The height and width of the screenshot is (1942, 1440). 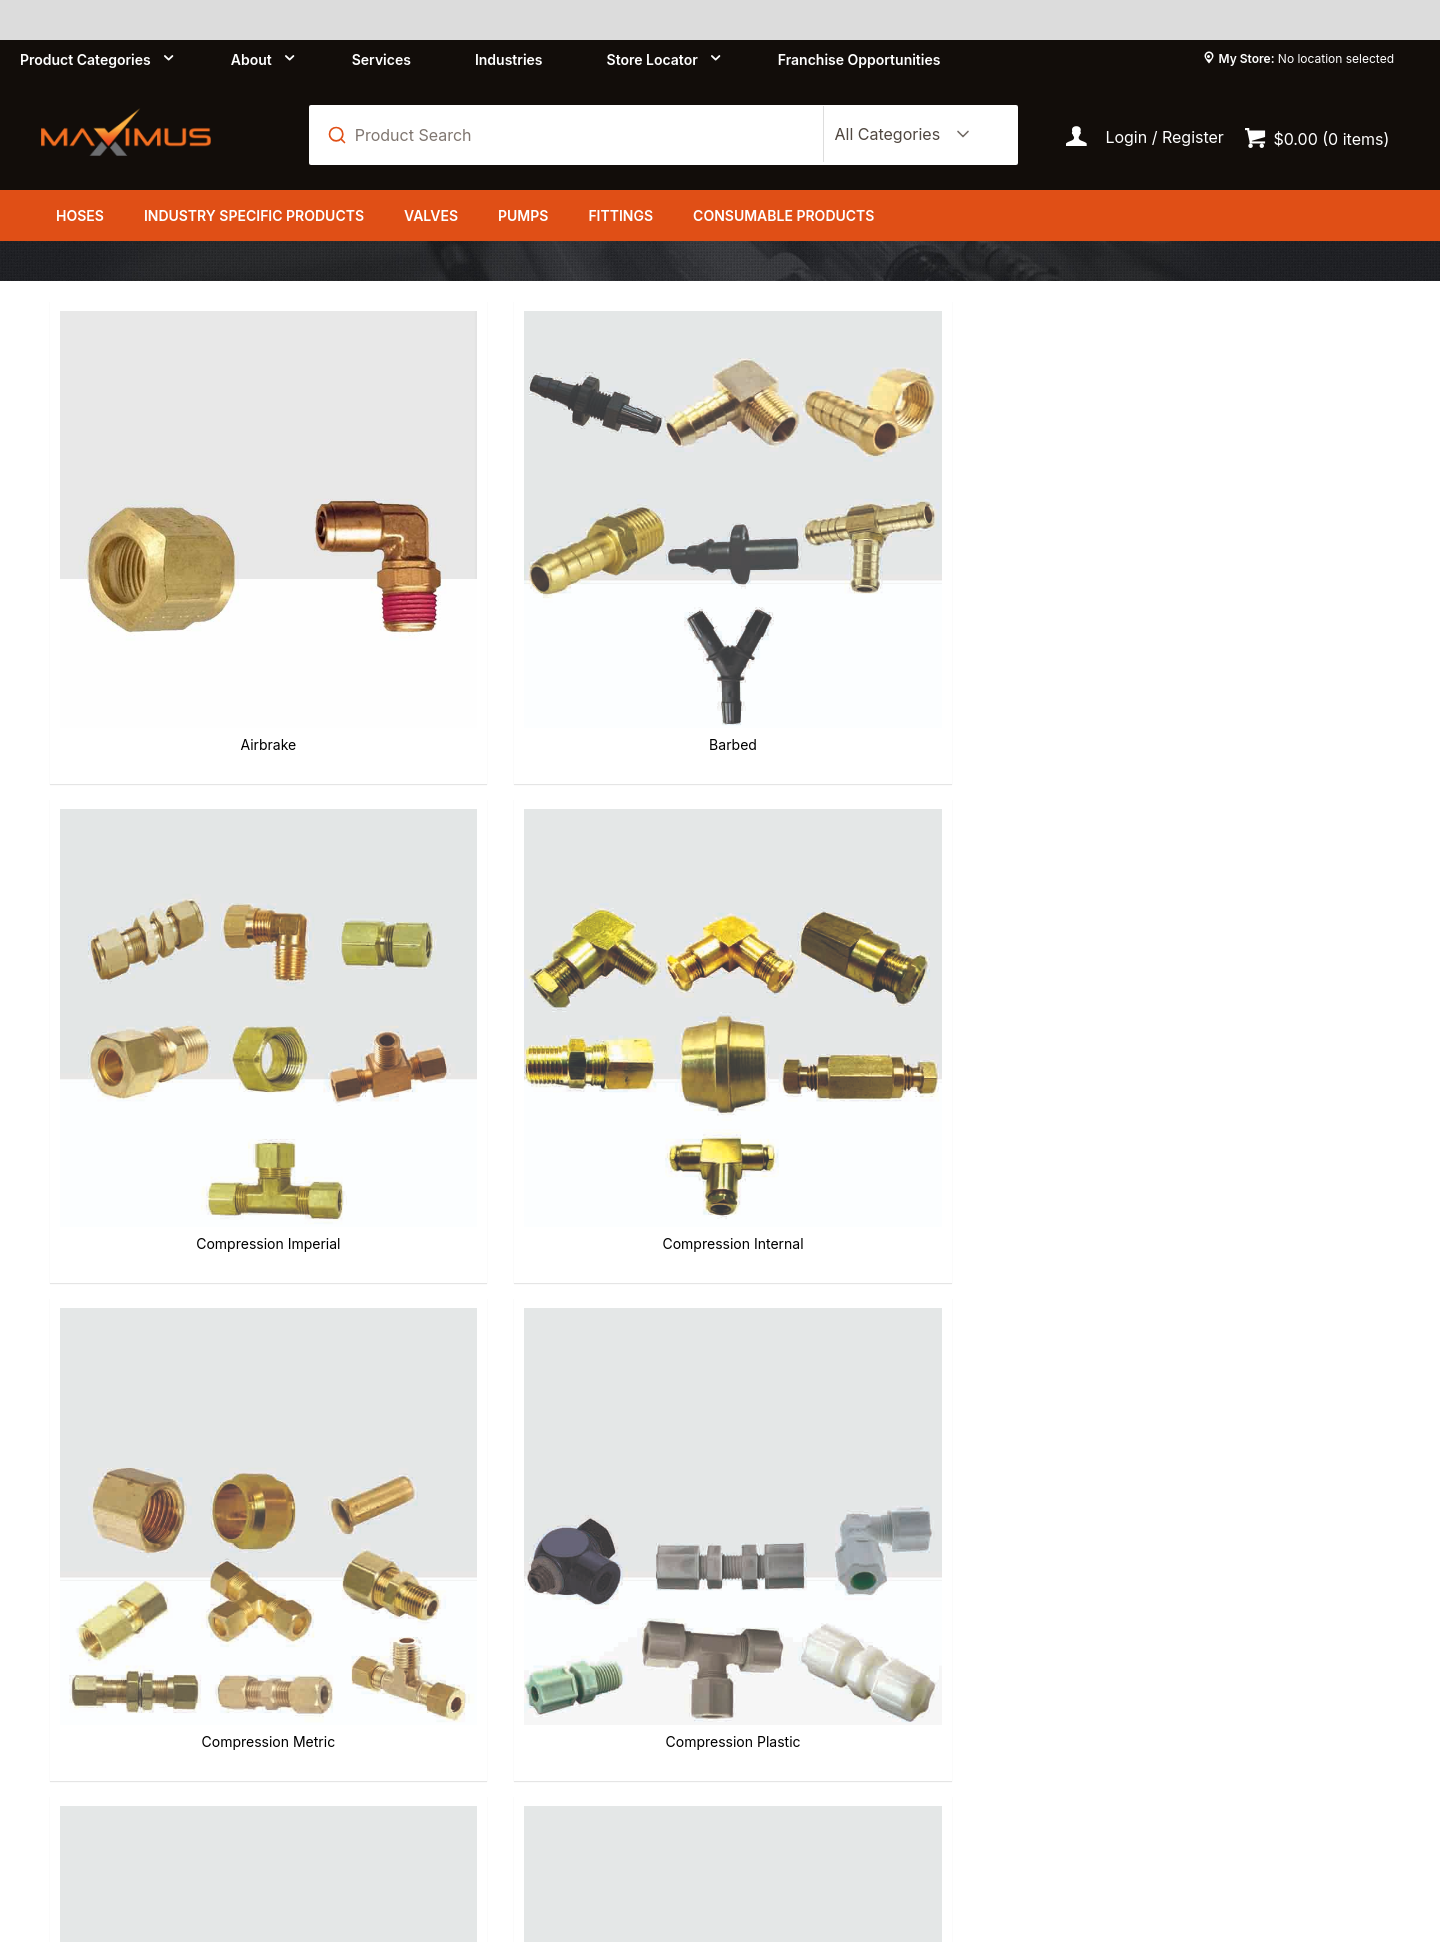 What do you see at coordinates (548, 997) in the screenshot?
I see `Compression Plastic` at bounding box center [548, 997].